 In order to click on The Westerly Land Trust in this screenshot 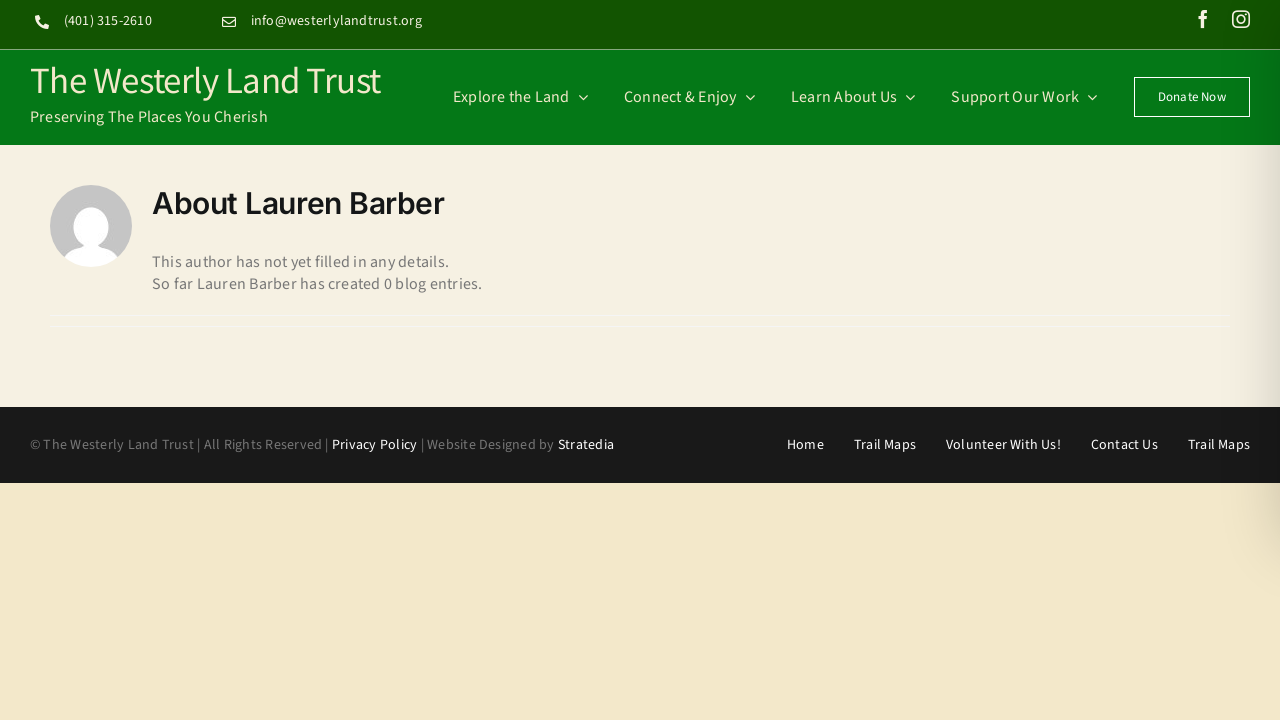, I will do `click(205, 79)`.